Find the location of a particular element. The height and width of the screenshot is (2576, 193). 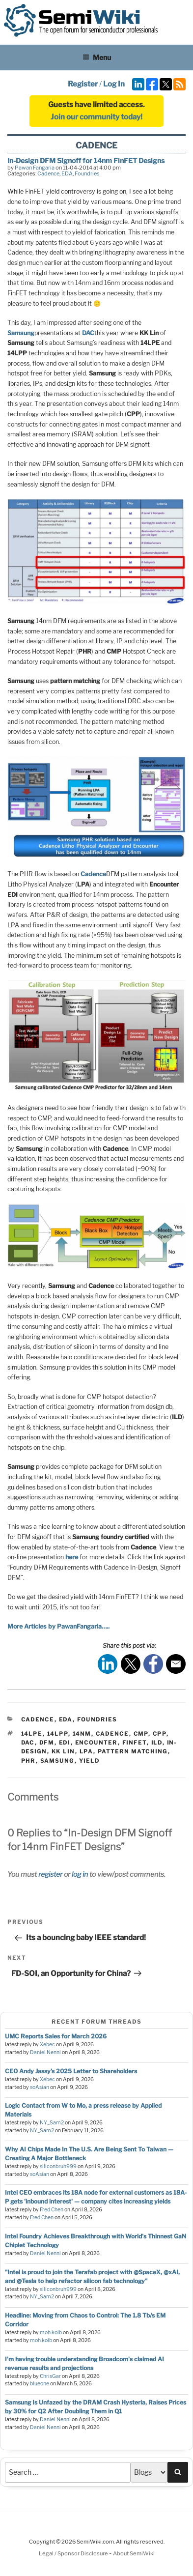

cmp is located at coordinates (141, 1733).